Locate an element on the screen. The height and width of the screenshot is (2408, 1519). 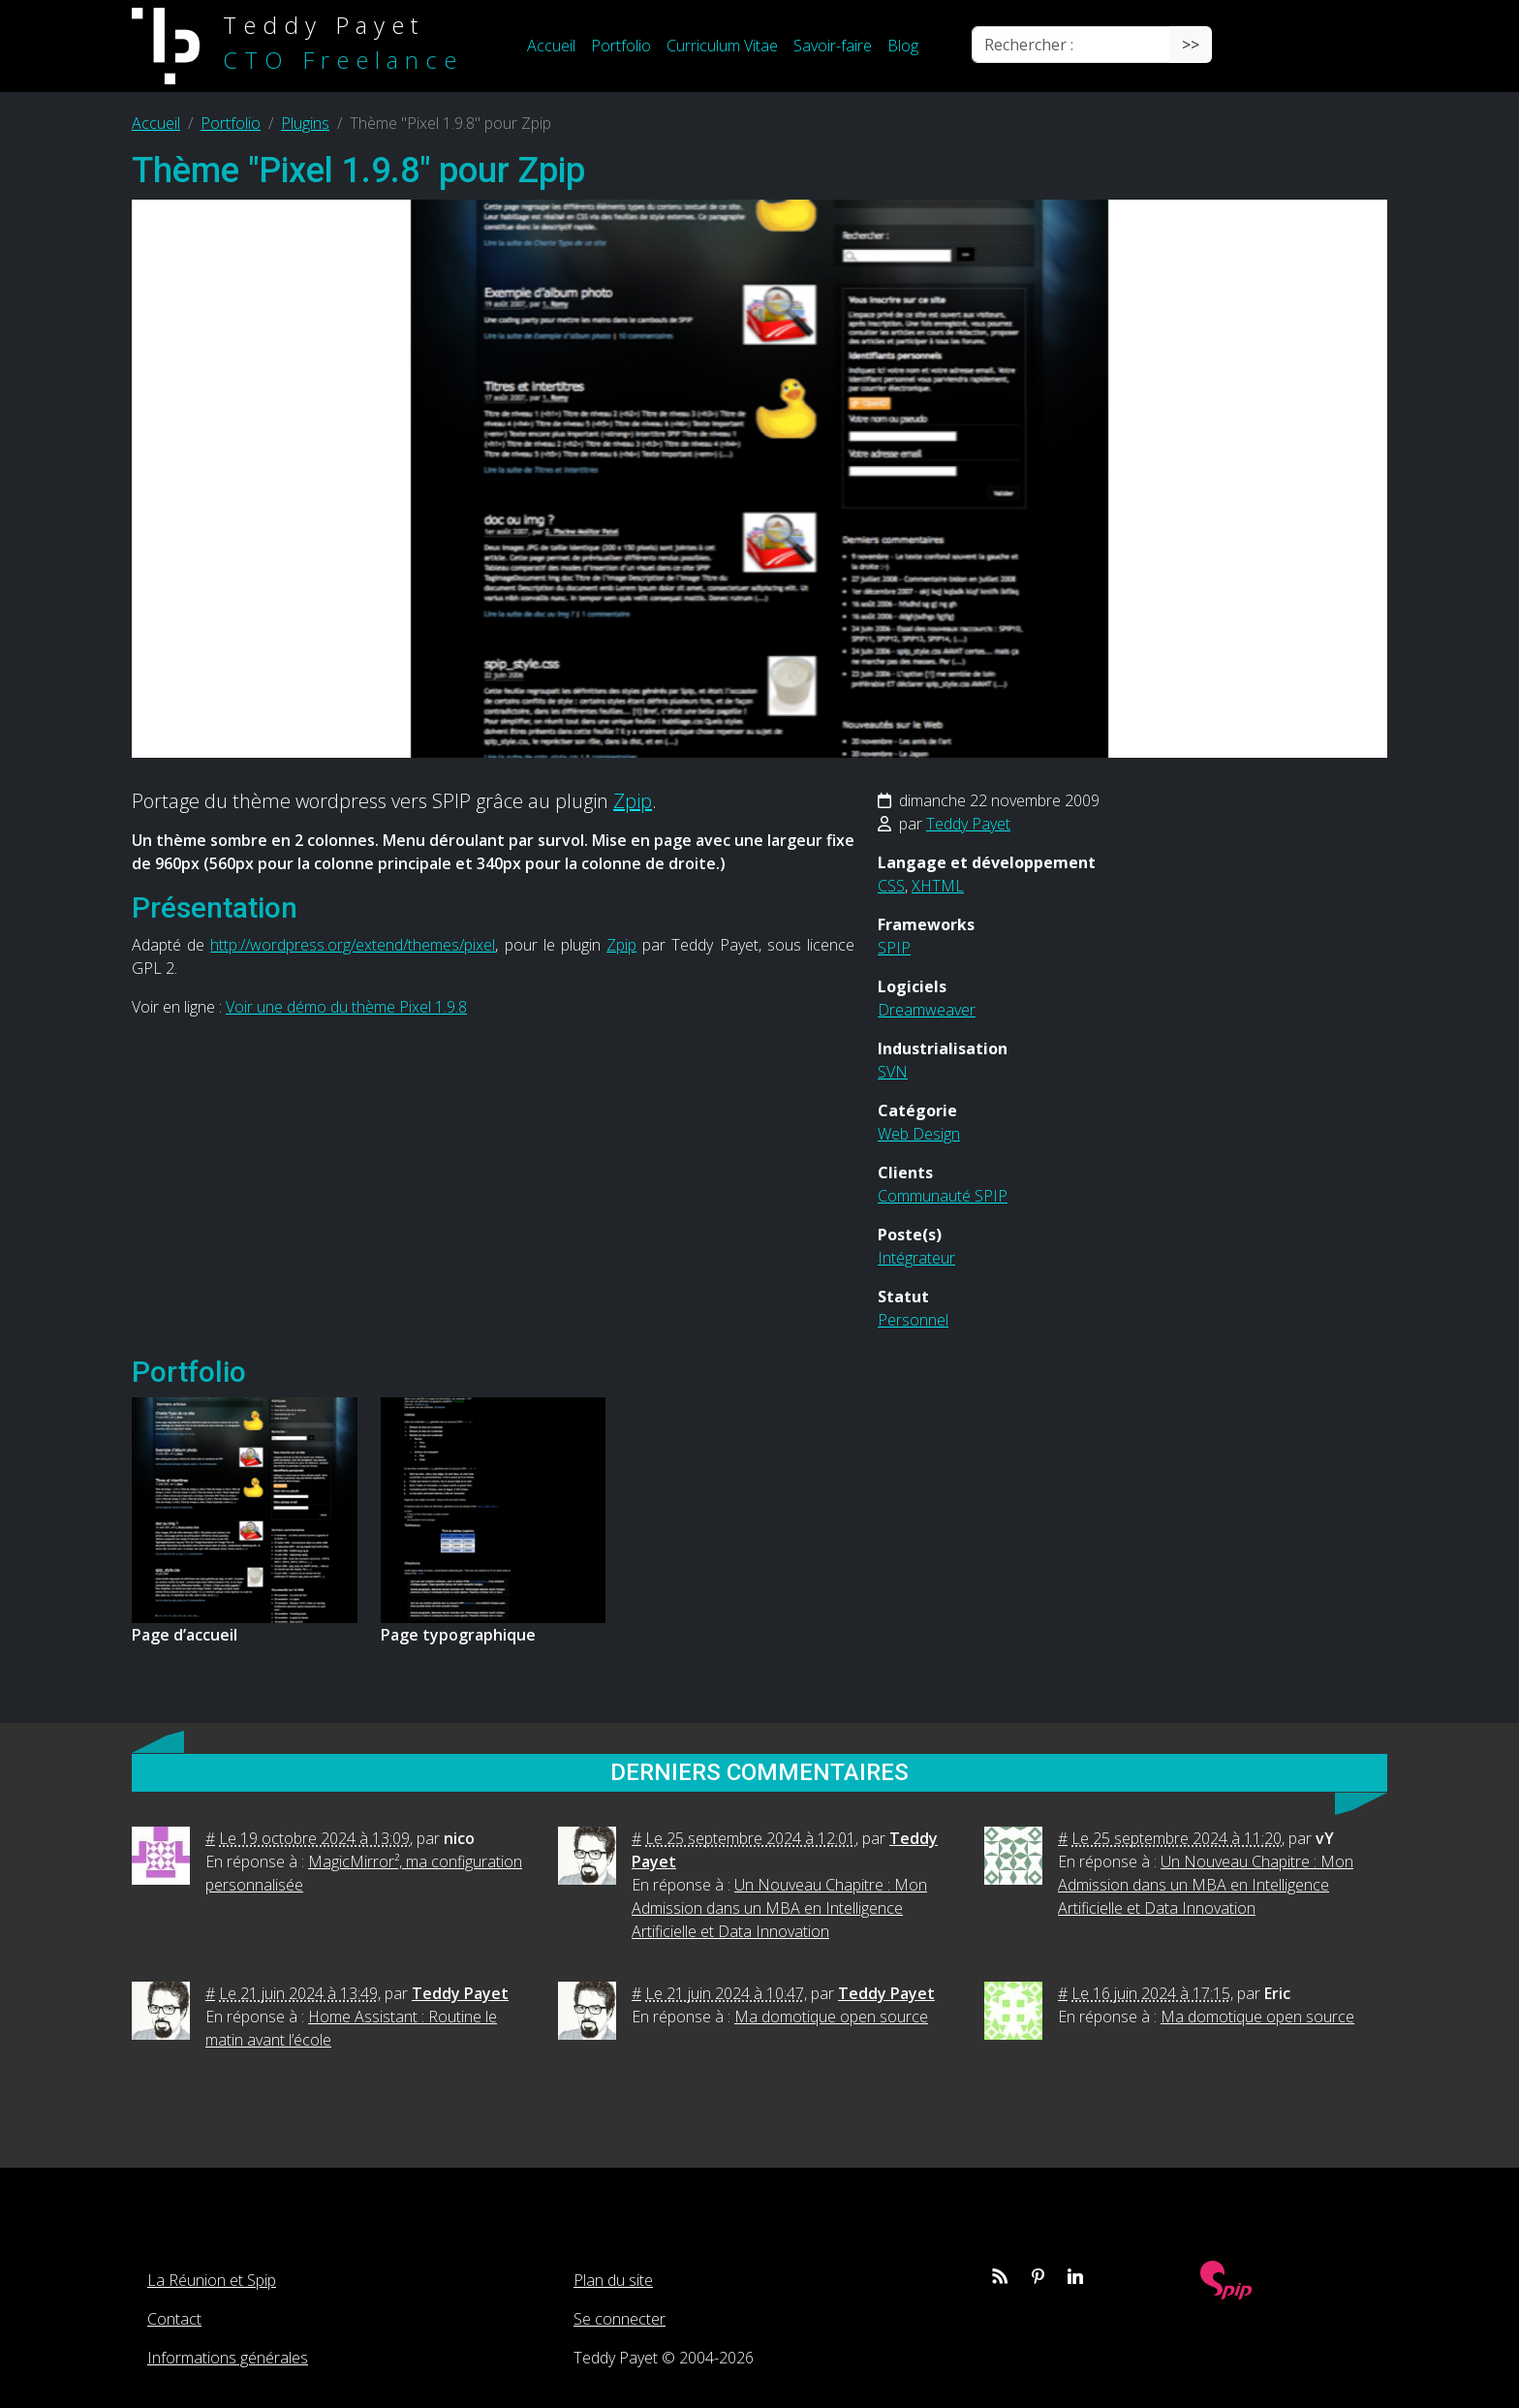
Curriculum Vitae is located at coordinates (722, 45).